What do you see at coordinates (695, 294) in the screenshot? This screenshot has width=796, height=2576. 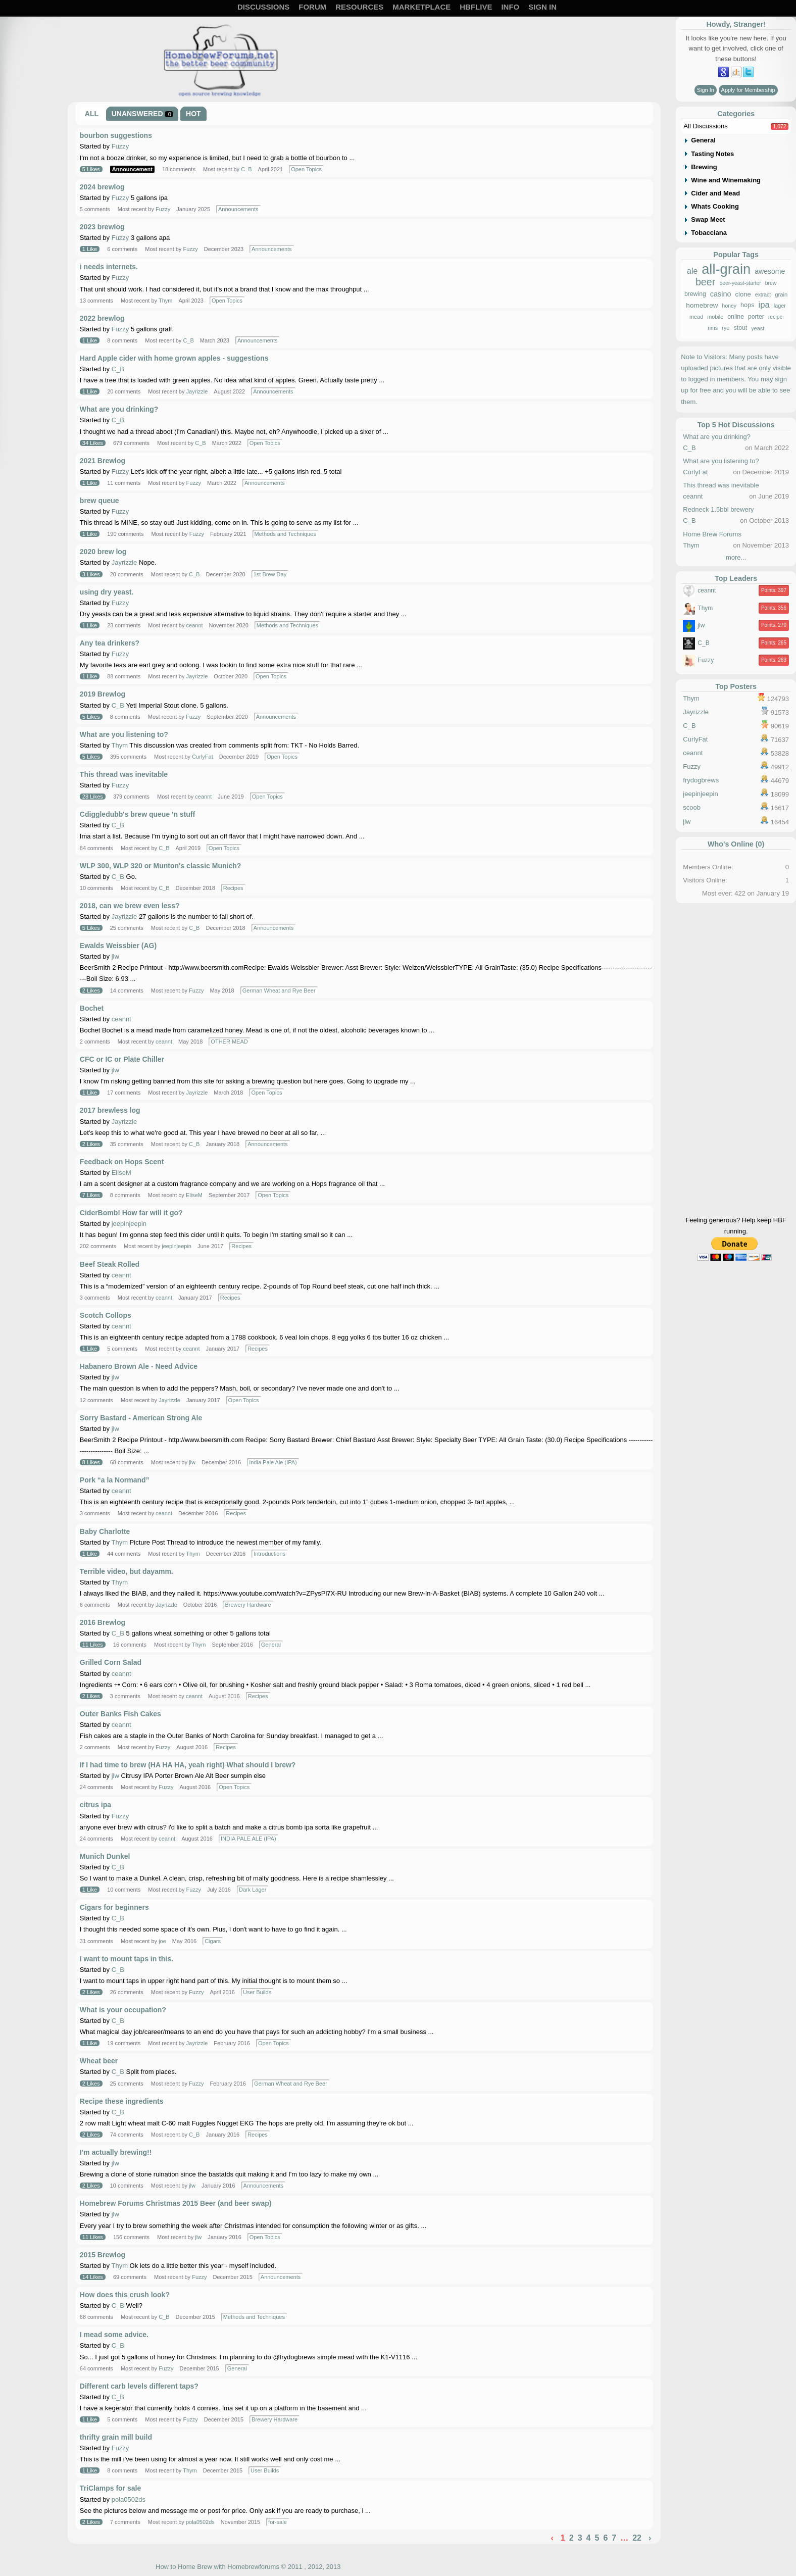 I see `brewing` at bounding box center [695, 294].